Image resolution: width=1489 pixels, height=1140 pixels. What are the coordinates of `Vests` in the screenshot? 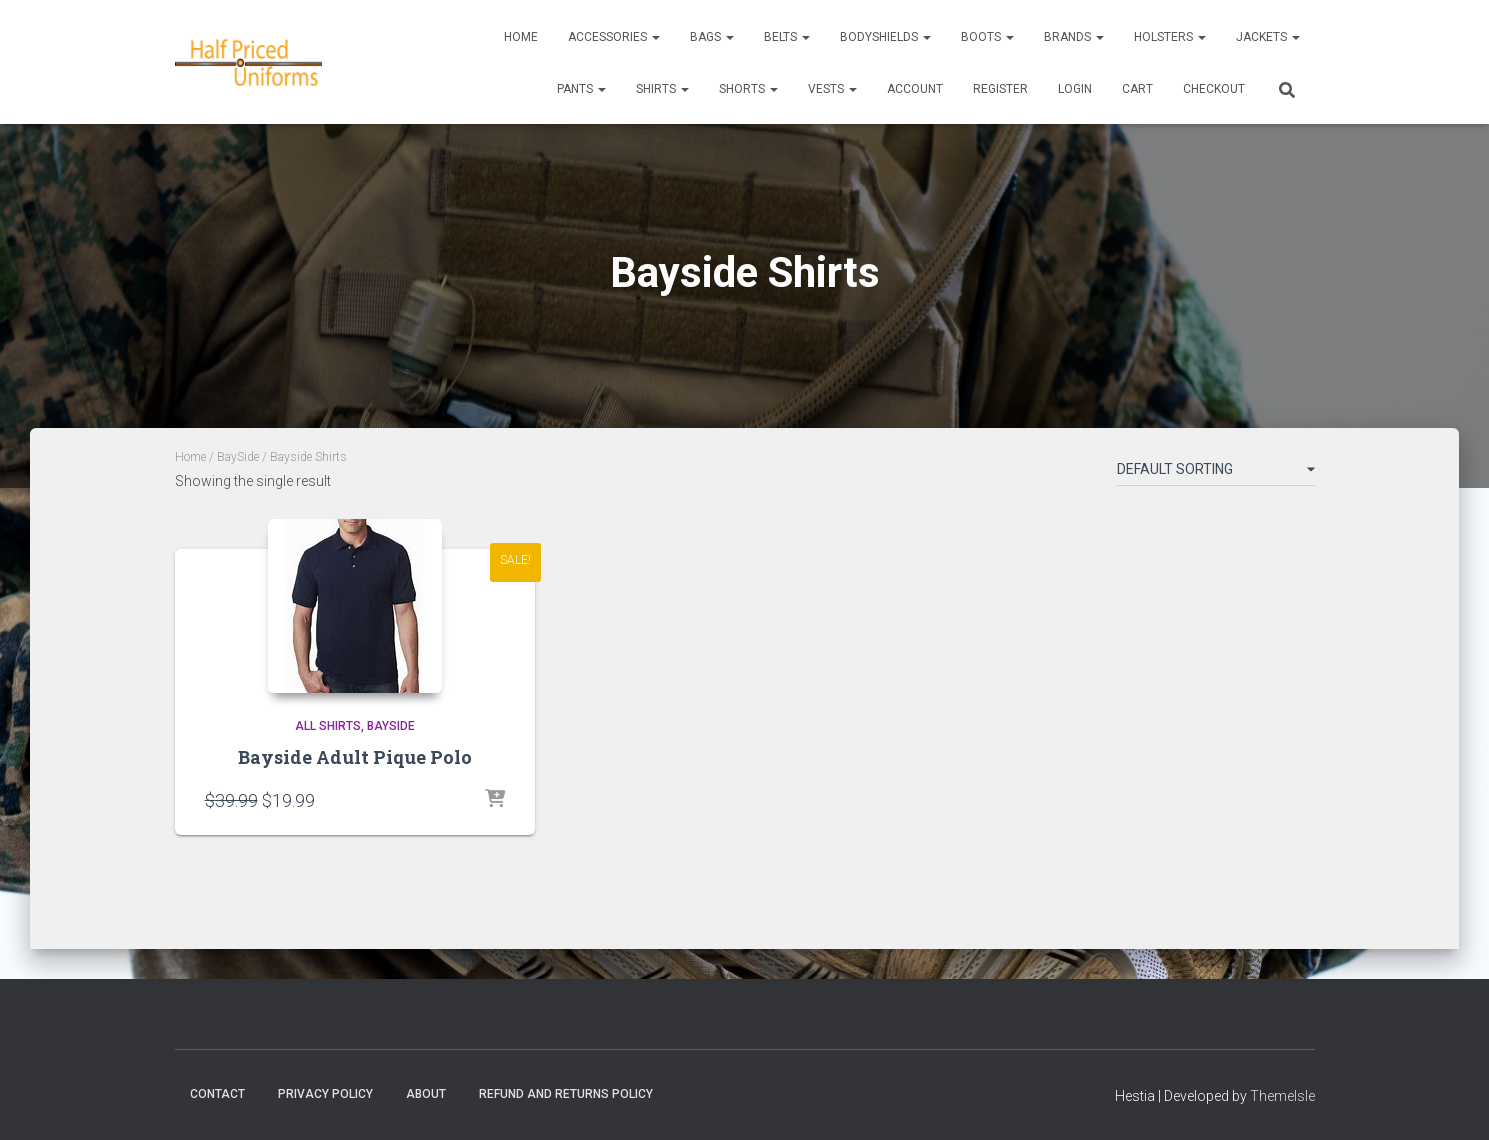 It's located at (832, 89).